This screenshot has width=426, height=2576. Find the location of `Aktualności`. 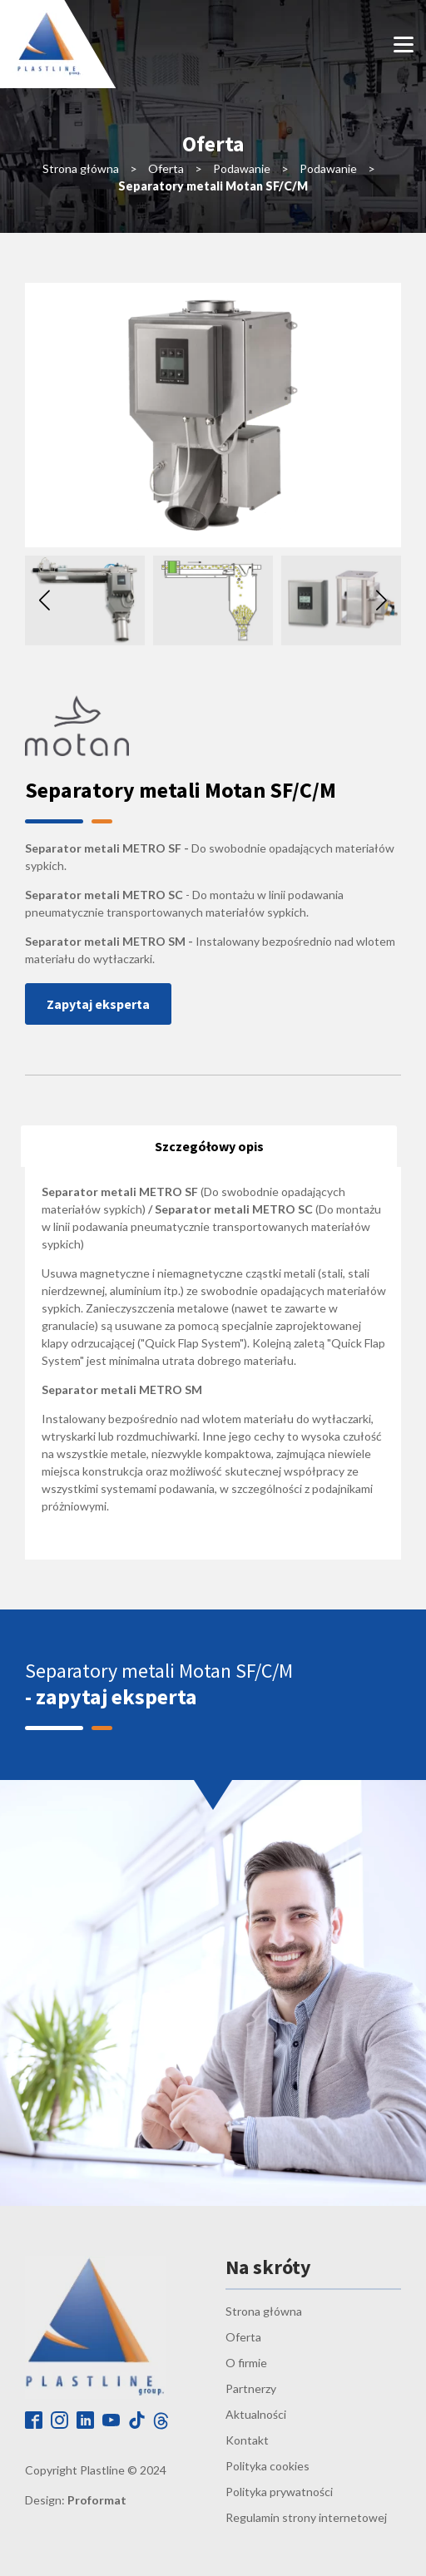

Aktualności is located at coordinates (255, 2414).